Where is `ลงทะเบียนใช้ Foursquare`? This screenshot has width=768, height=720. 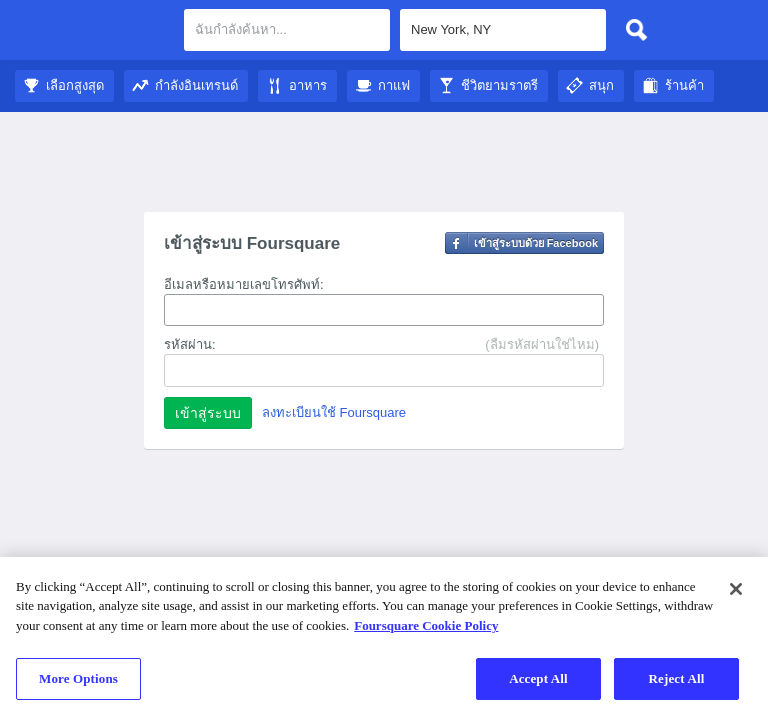 ลงทะเบียนใช้ Foursquare is located at coordinates (334, 412).